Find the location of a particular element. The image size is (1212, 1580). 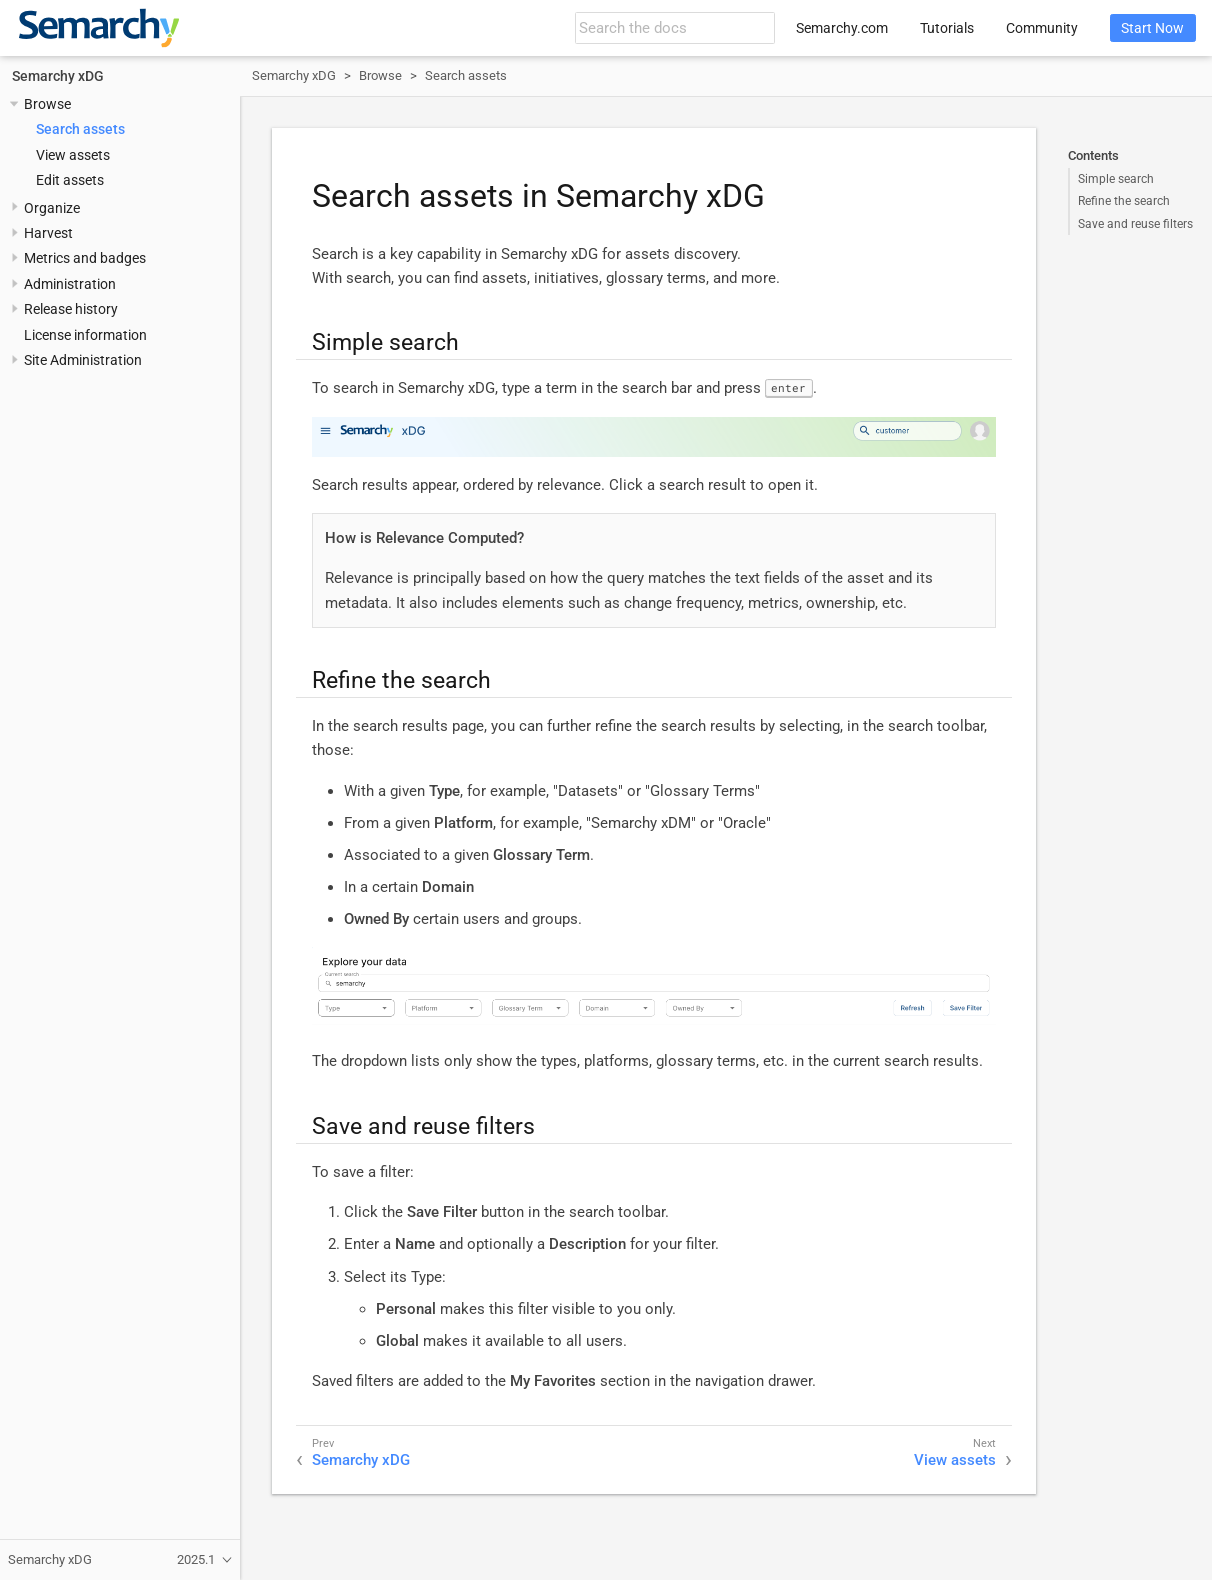

Community is located at coordinates (1042, 28).